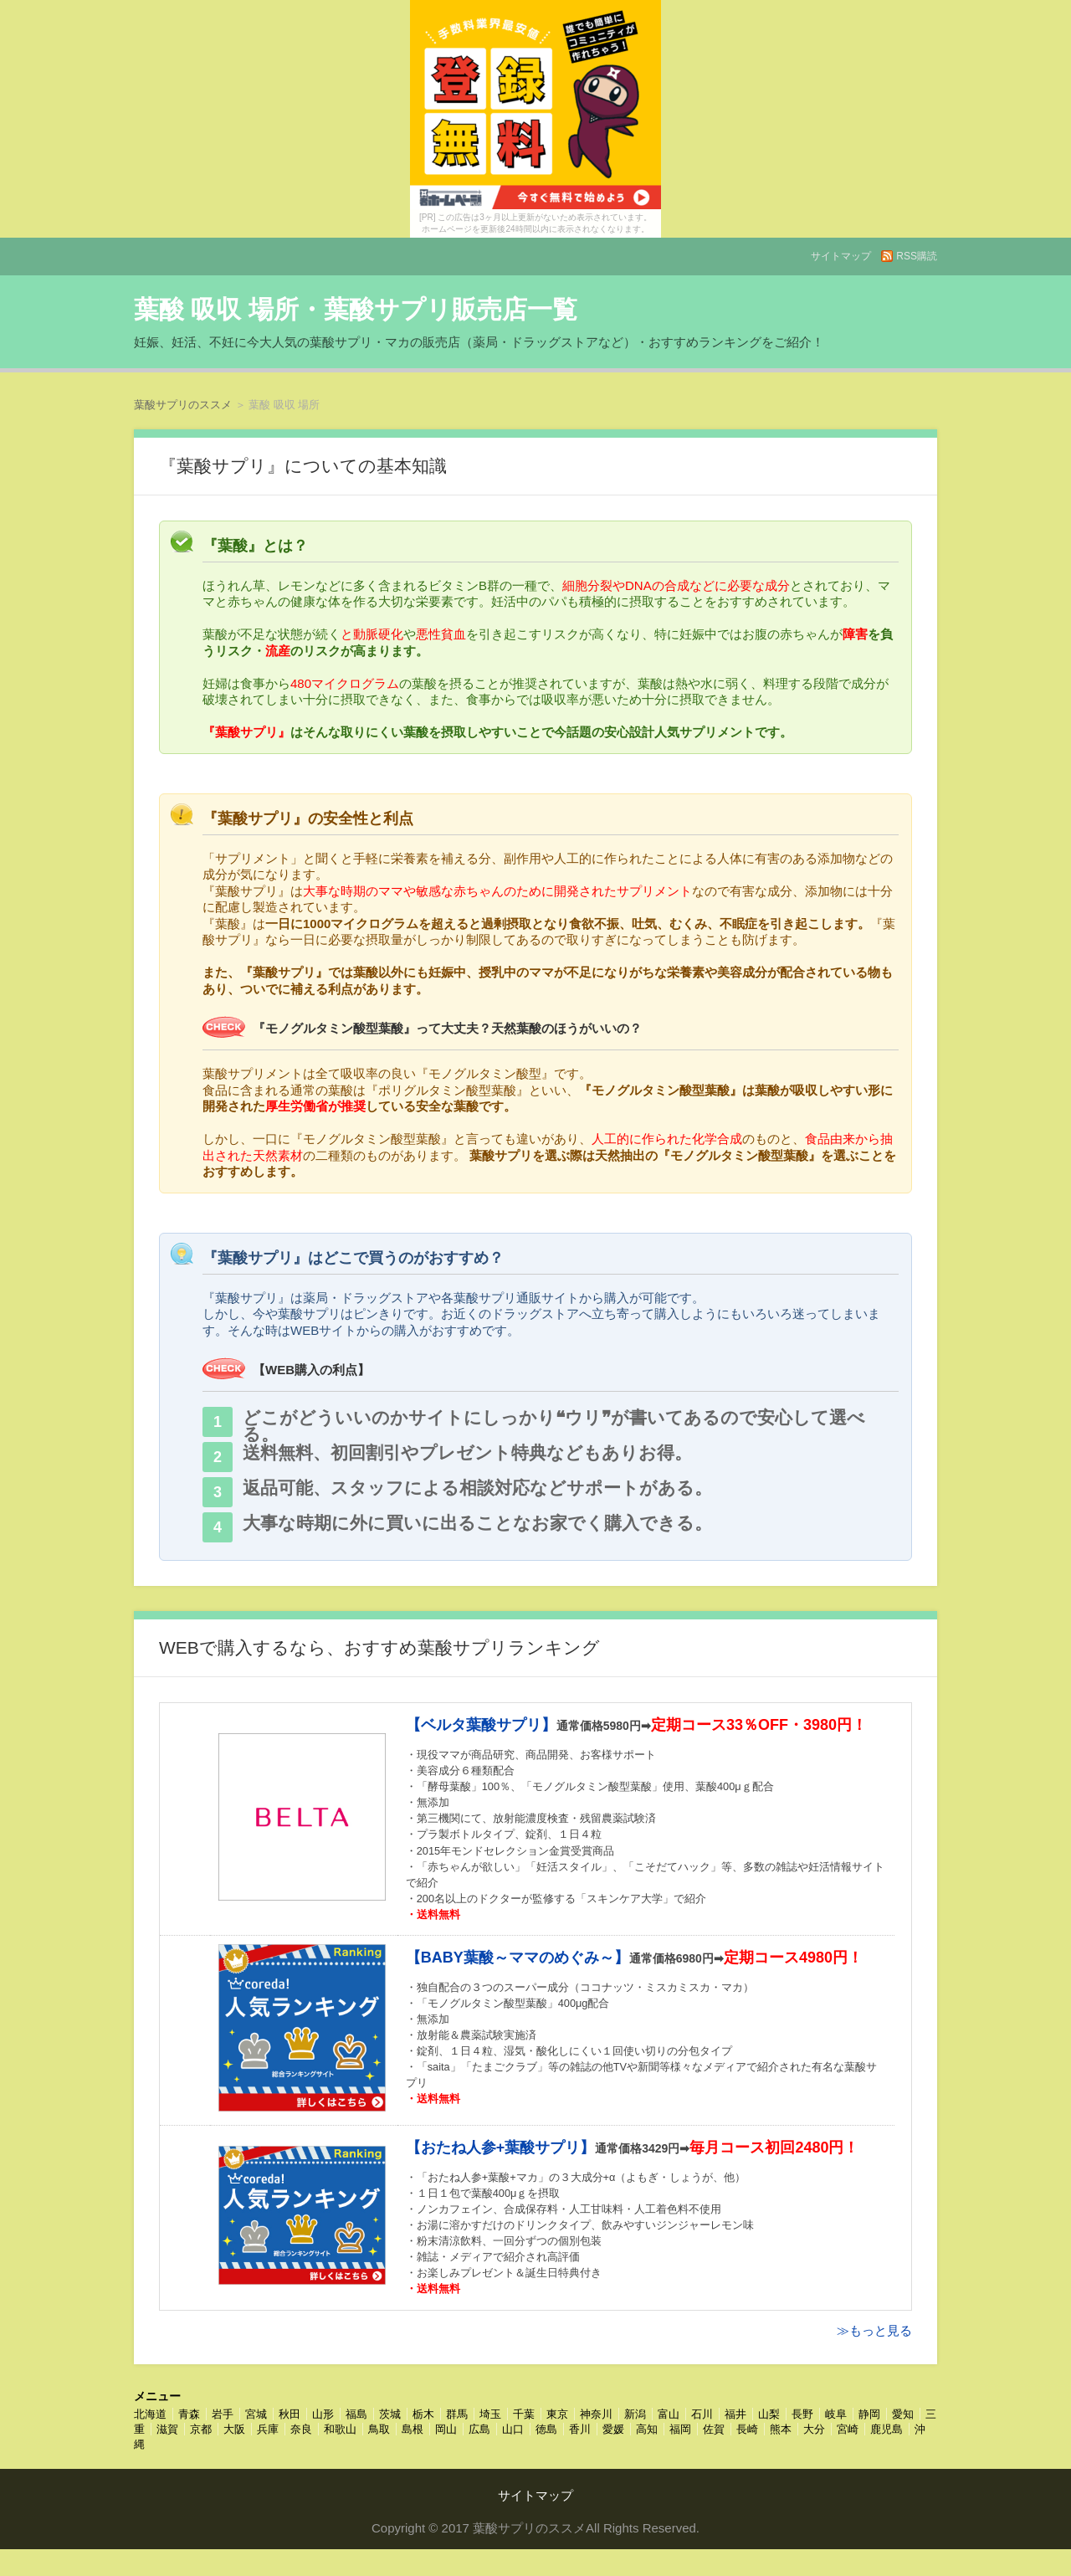 This screenshot has width=1071, height=2576. Describe the element at coordinates (836, 2414) in the screenshot. I see `岐阜` at that location.